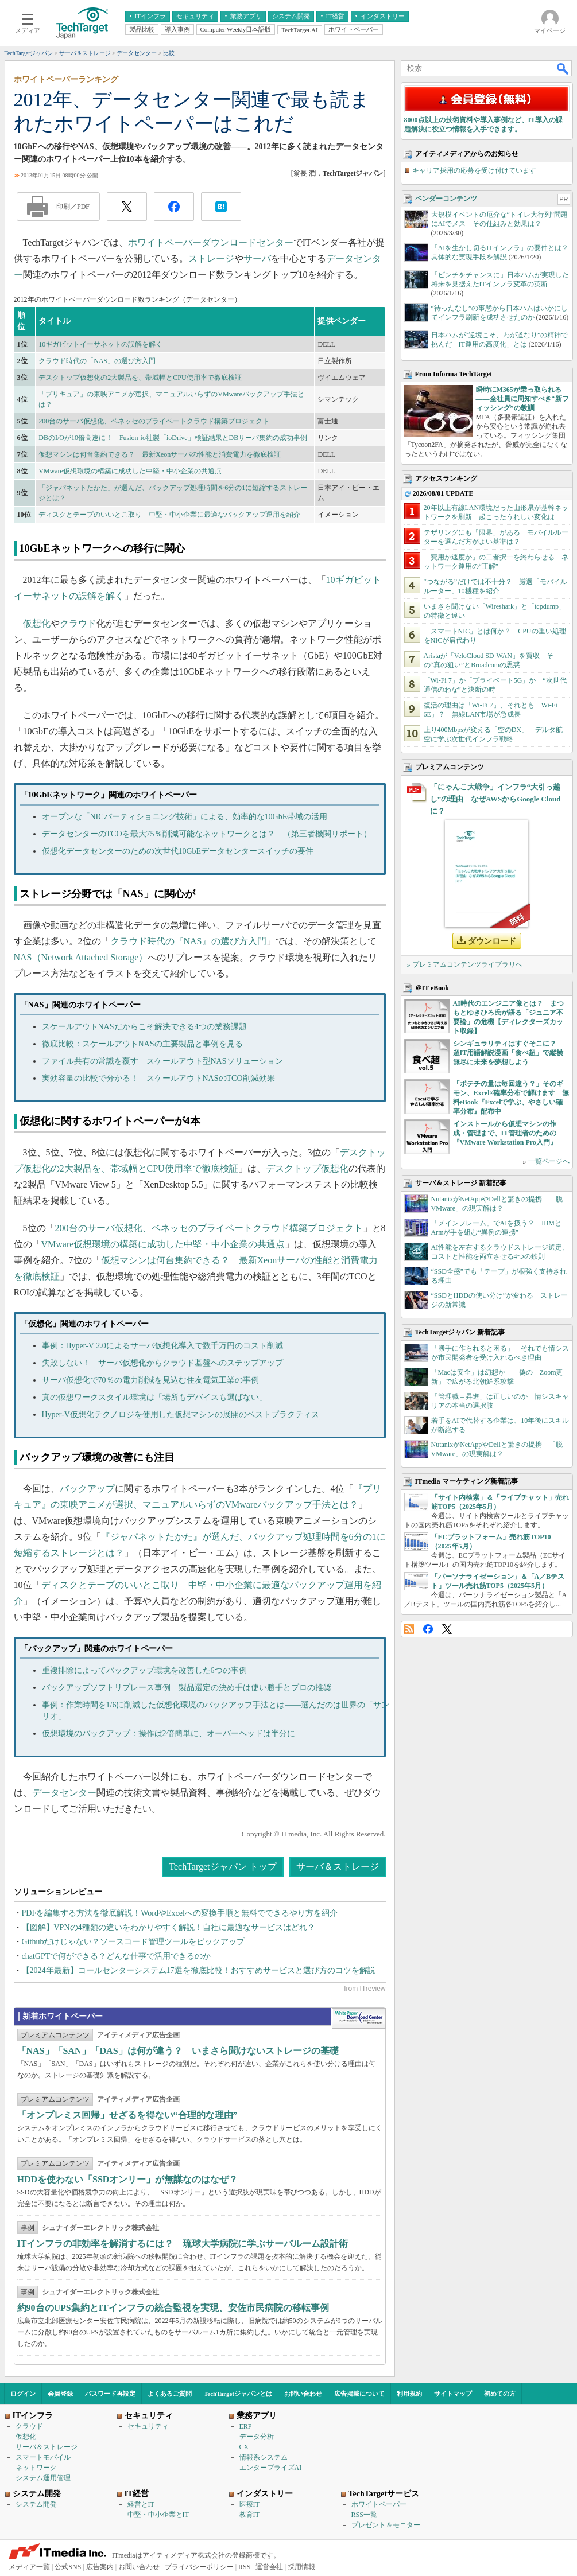 This screenshot has height=2576, width=577. I want to click on クラウド, so click(78, 623).